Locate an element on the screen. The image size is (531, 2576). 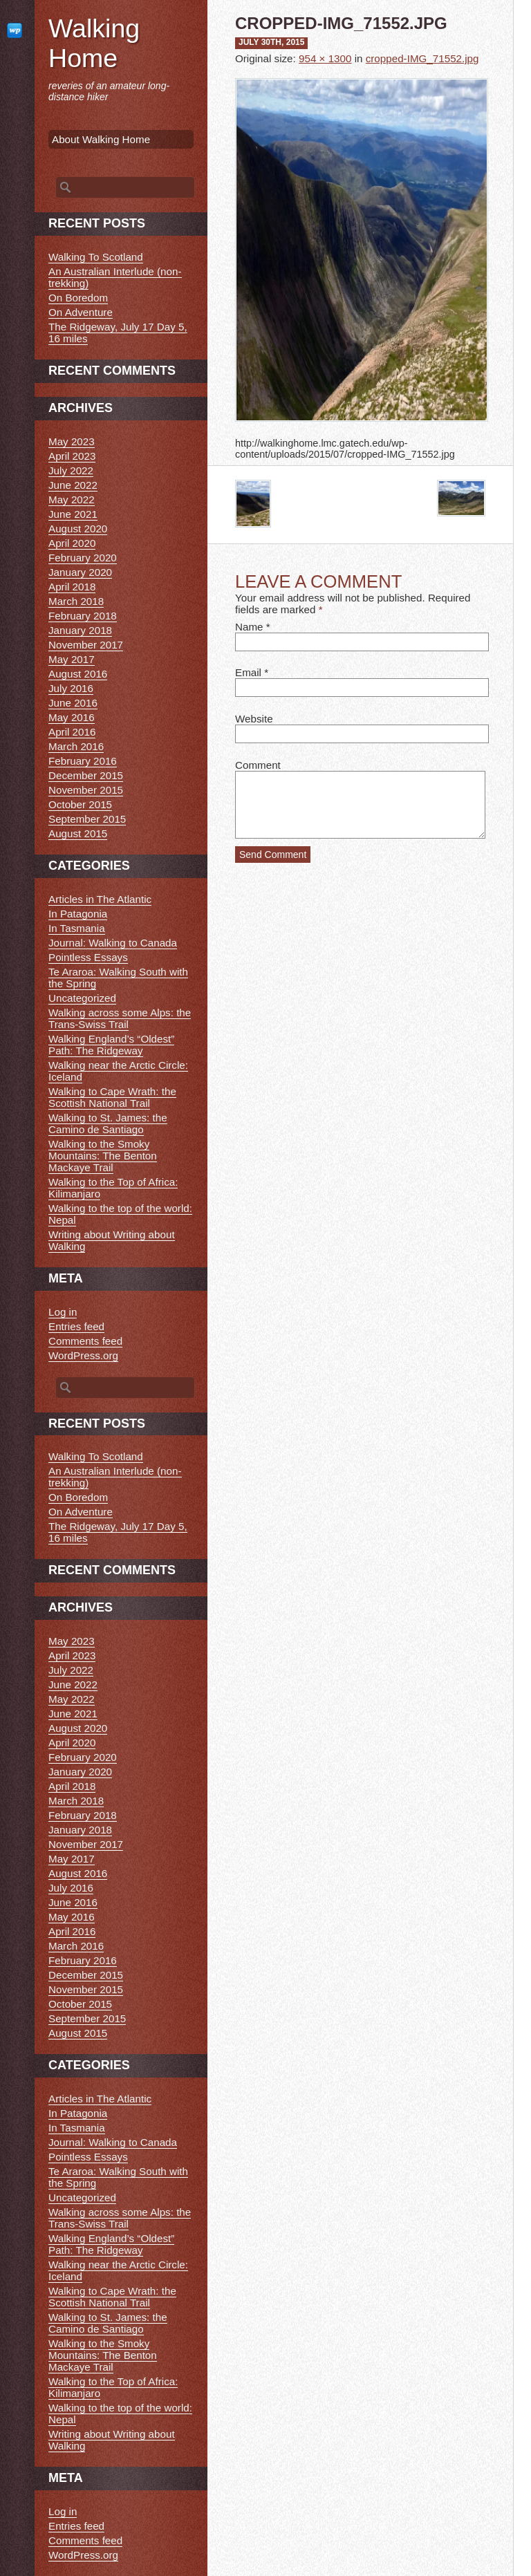
September 2015 is located at coordinates (87, 819).